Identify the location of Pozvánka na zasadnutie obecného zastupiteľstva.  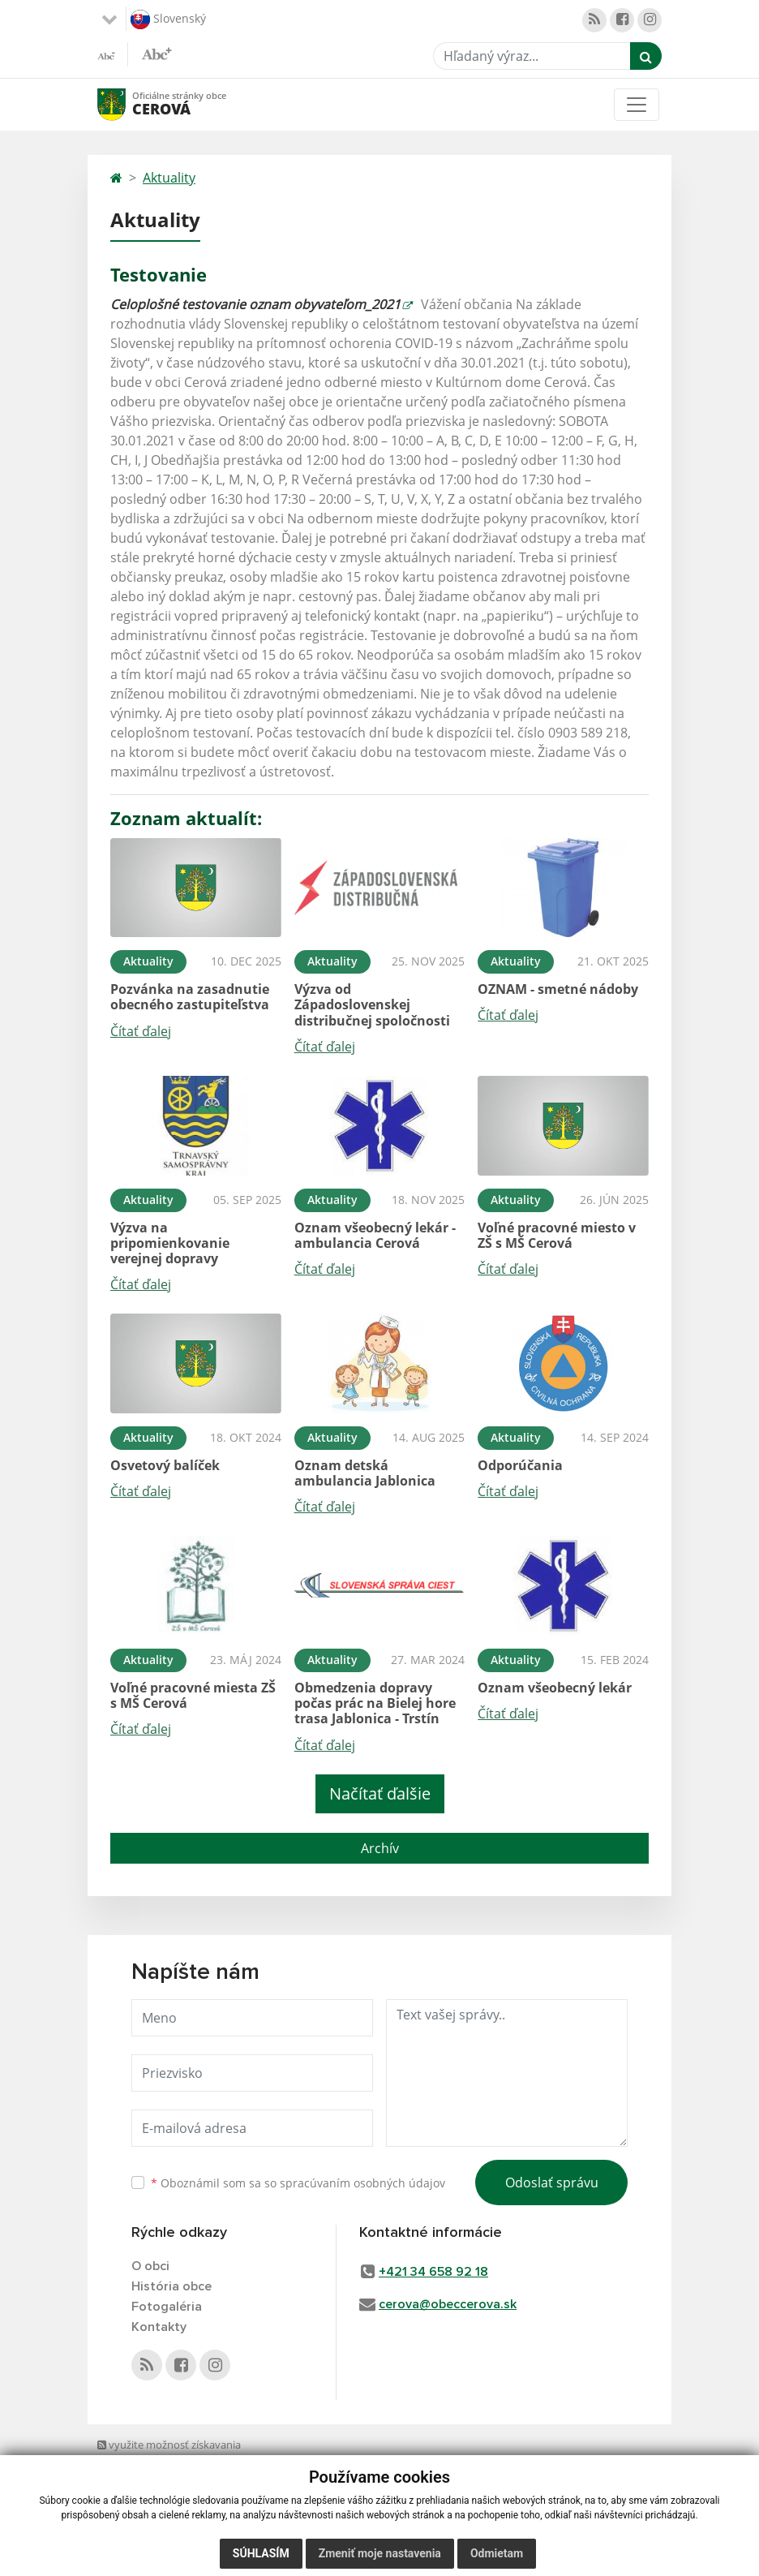
(189, 996).